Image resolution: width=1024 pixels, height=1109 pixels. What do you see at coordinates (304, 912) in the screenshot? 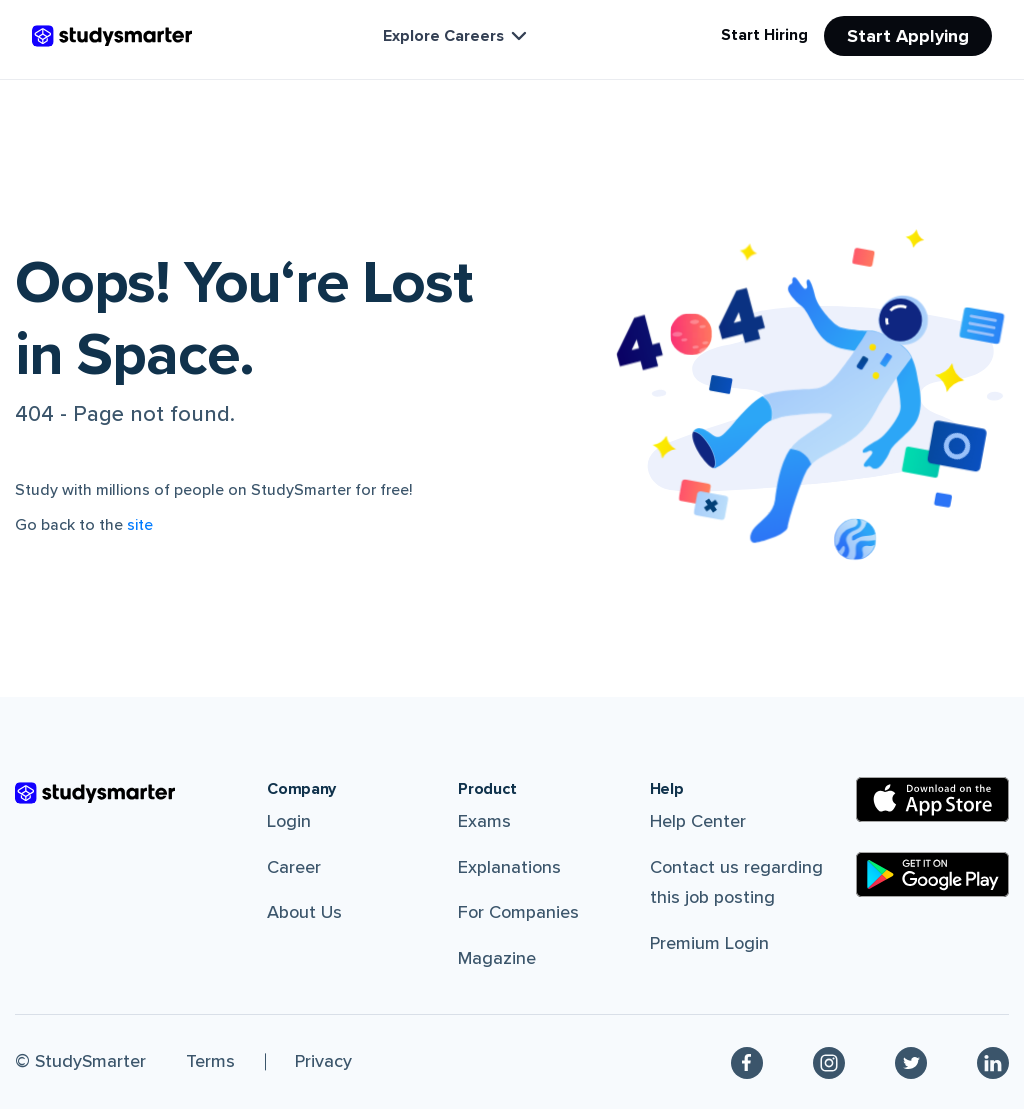
I see `About Us` at bounding box center [304, 912].